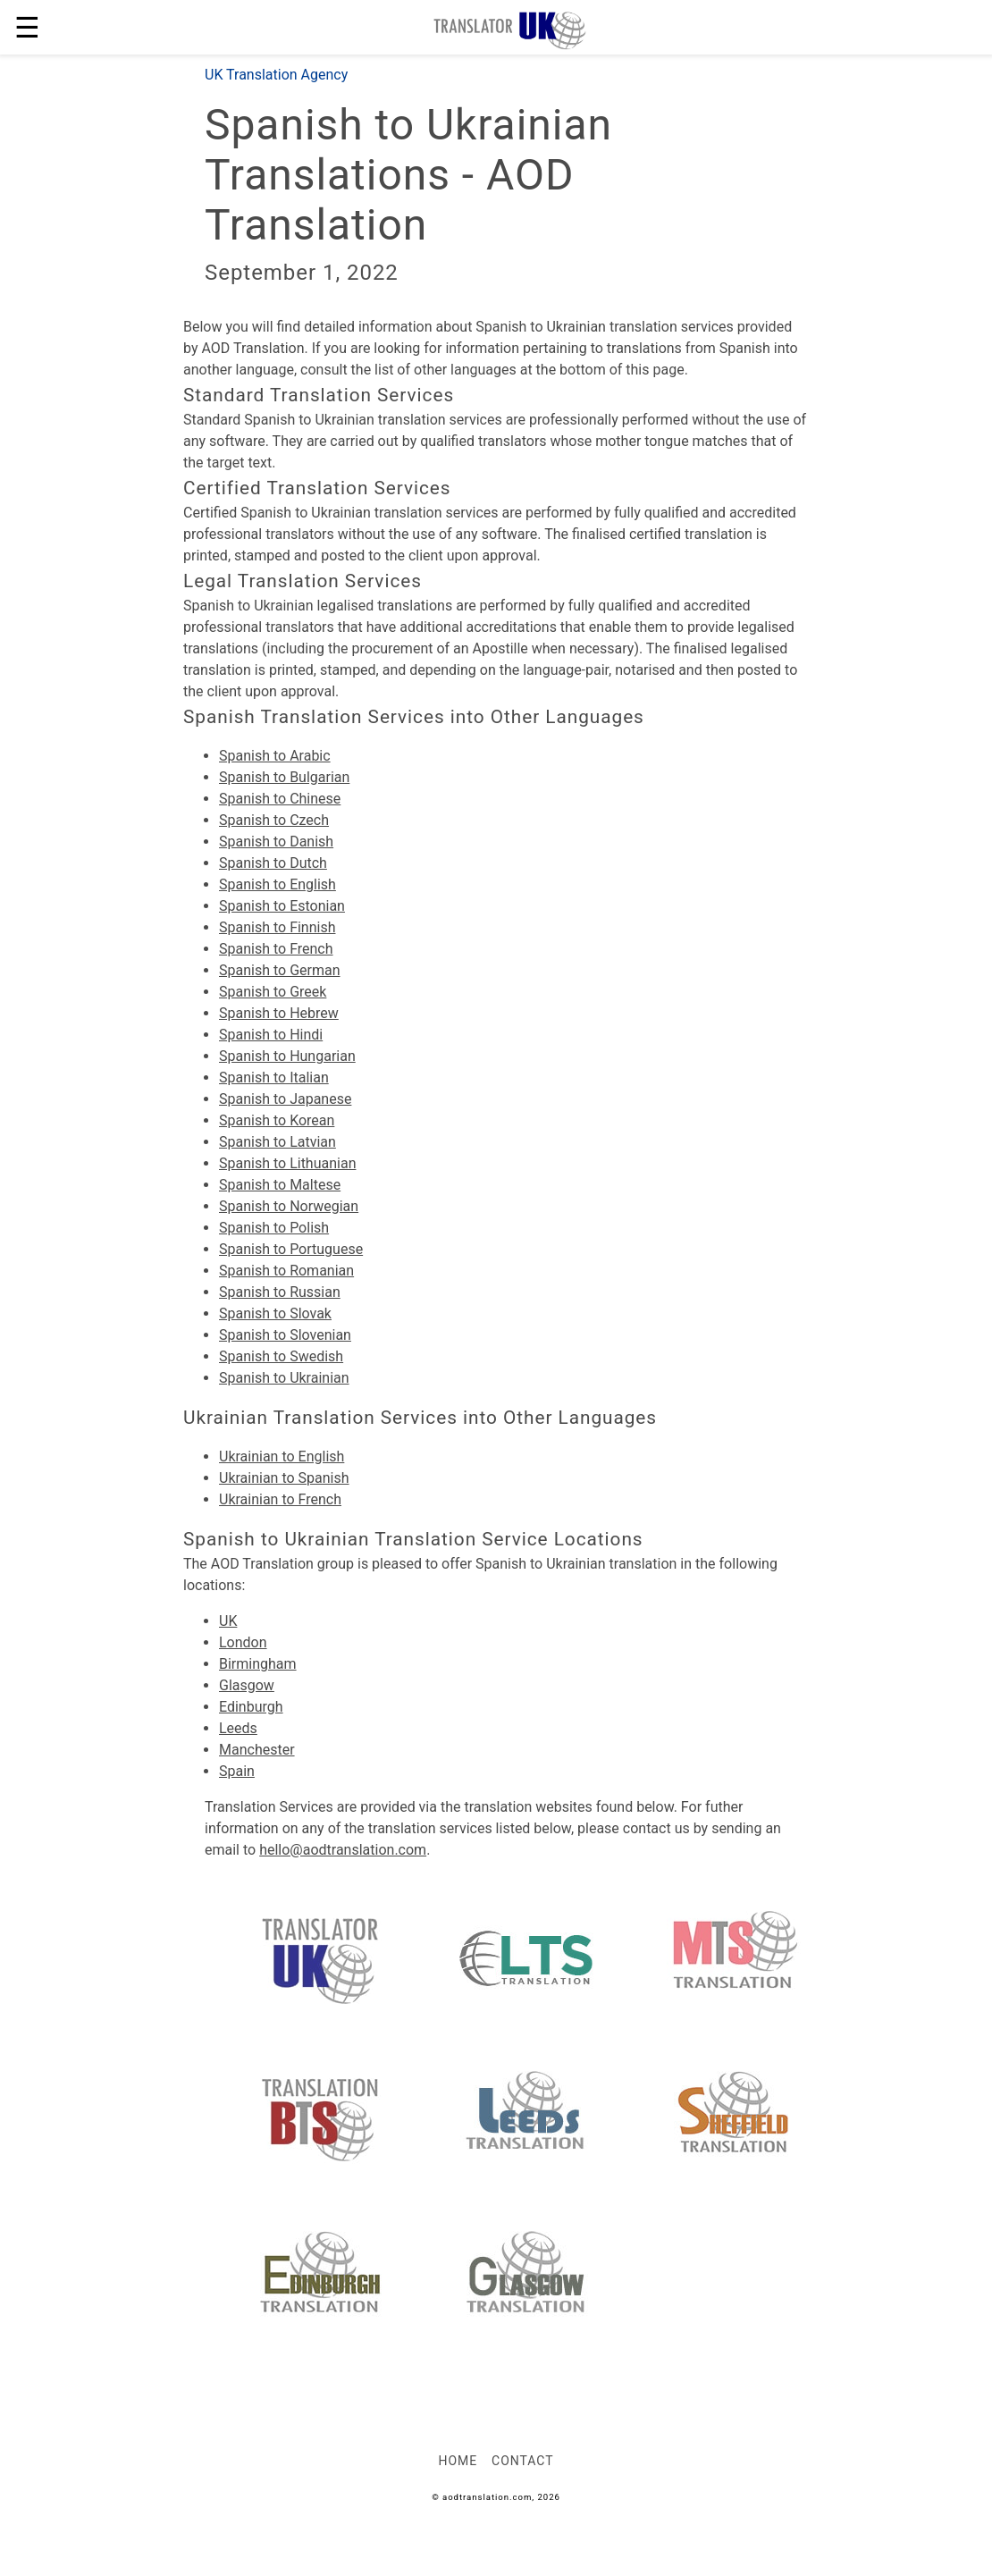 The height and width of the screenshot is (2576, 992). Describe the element at coordinates (243, 1642) in the screenshot. I see `London` at that location.